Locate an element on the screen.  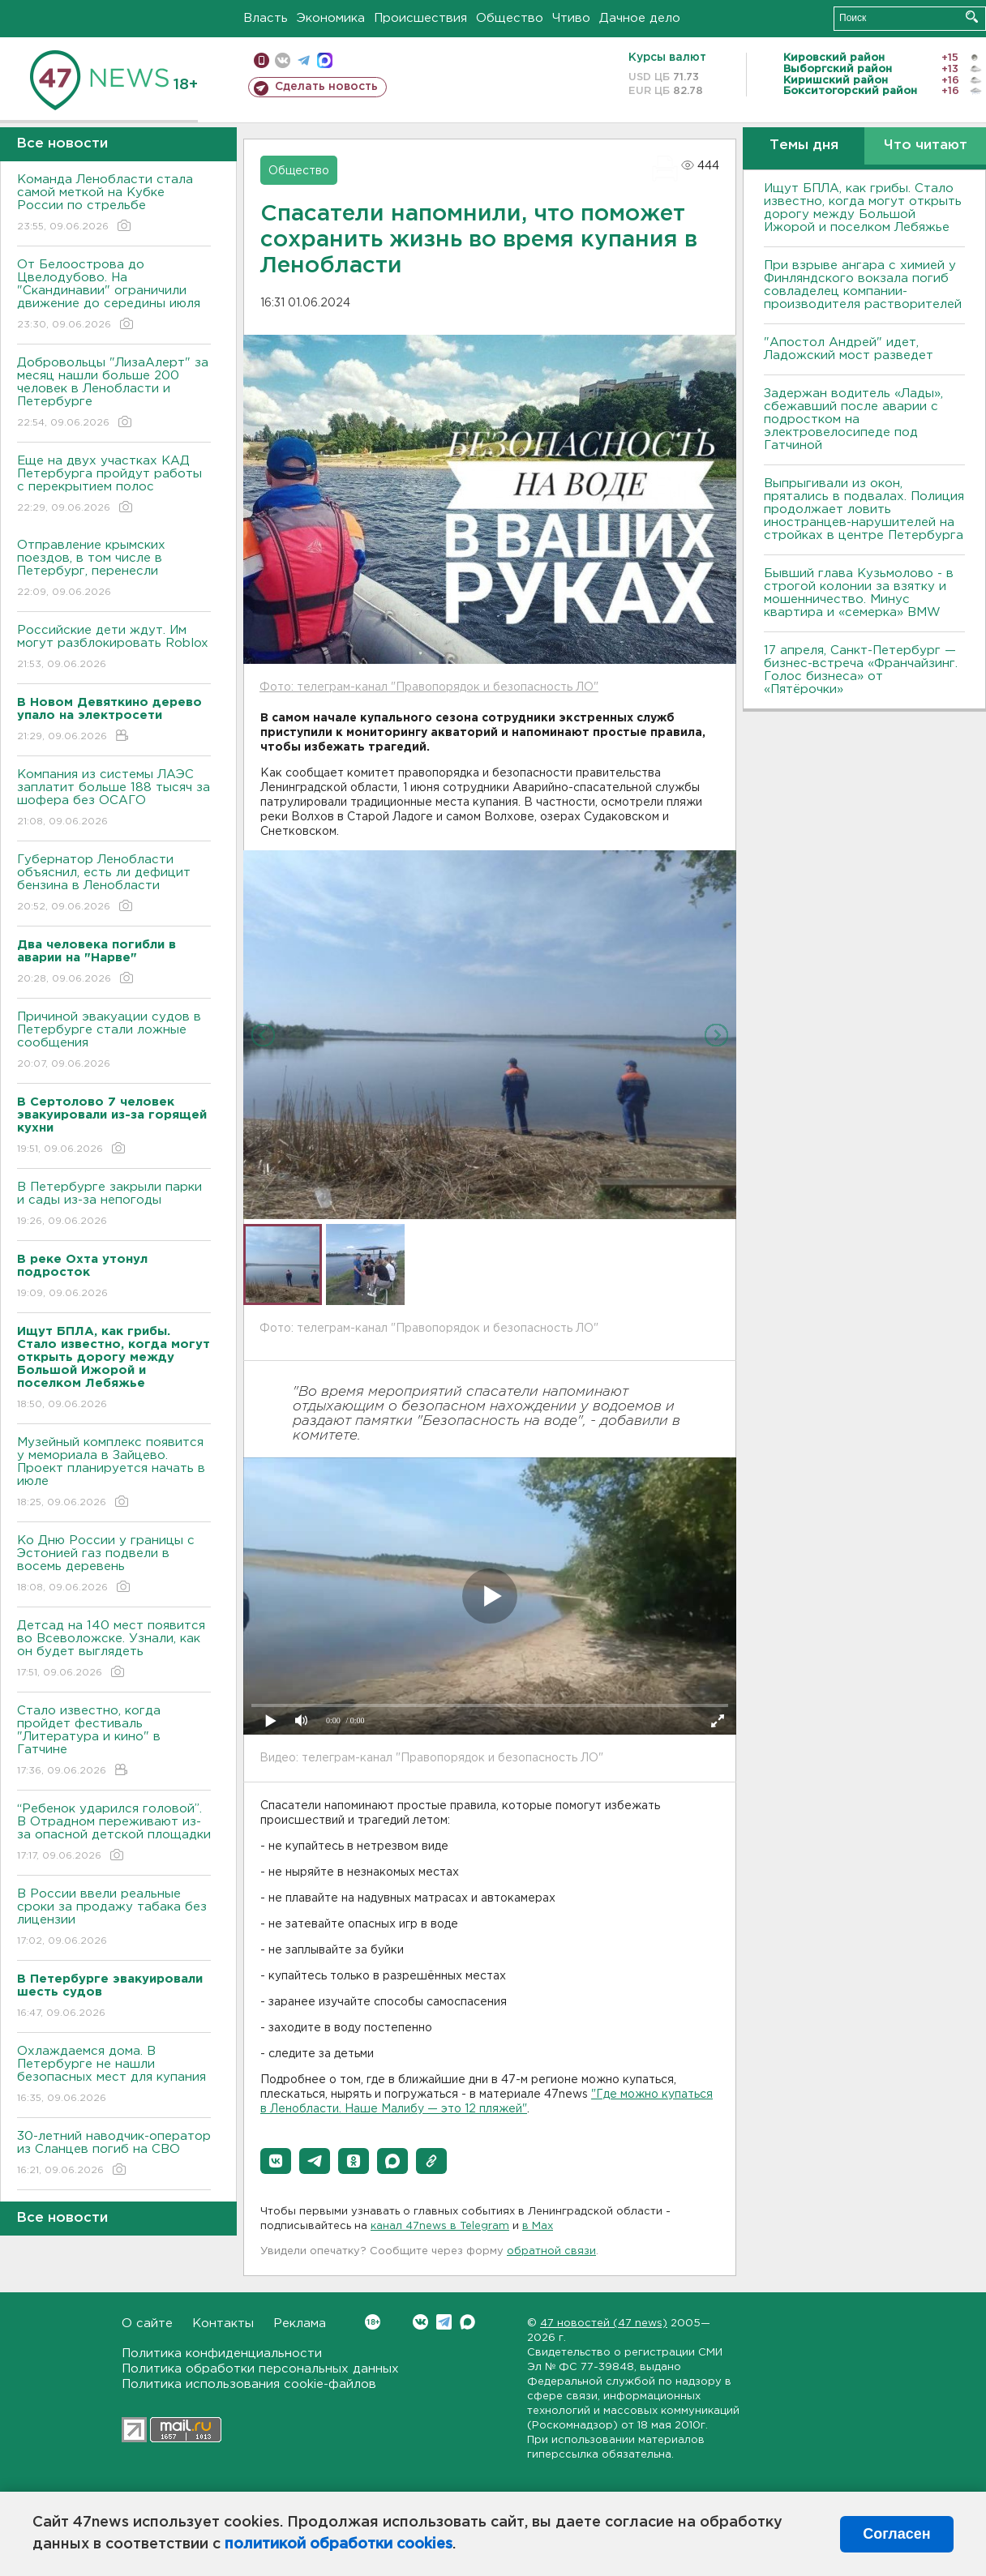
телеграм is located at coordinates (303, 60).